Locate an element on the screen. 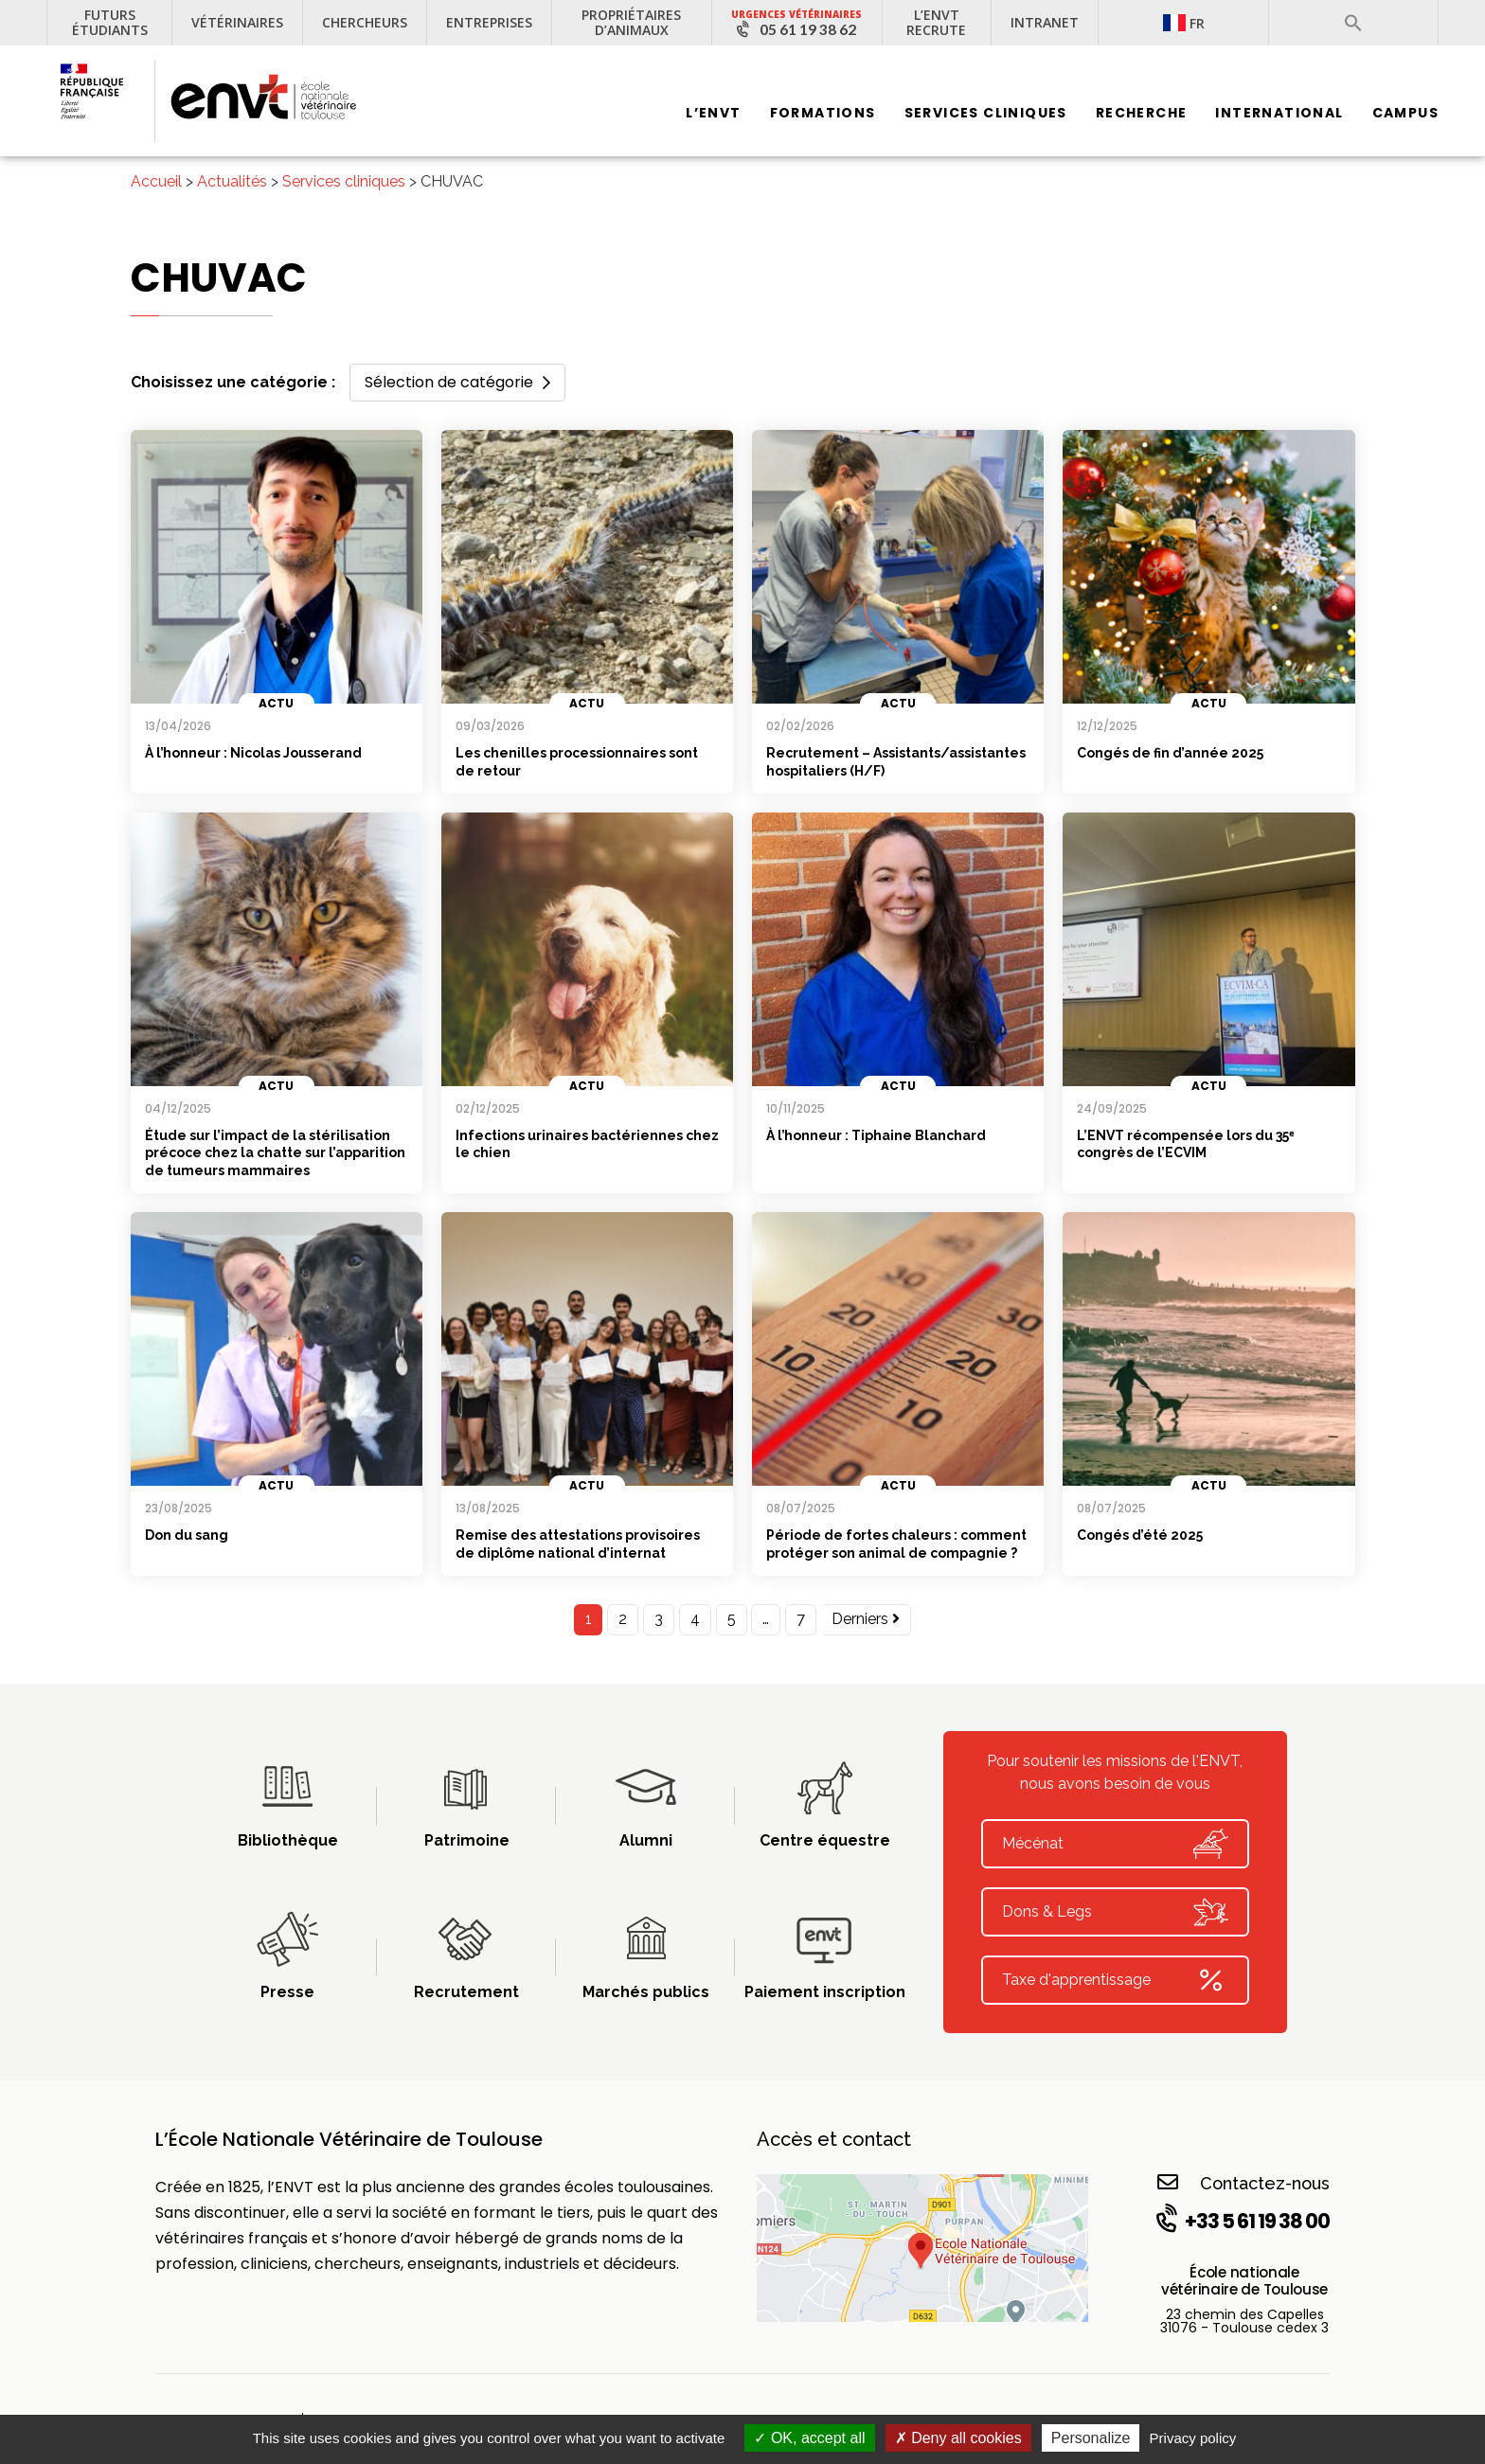 The width and height of the screenshot is (1485, 2464). Accès et contact is located at coordinates (834, 2139).